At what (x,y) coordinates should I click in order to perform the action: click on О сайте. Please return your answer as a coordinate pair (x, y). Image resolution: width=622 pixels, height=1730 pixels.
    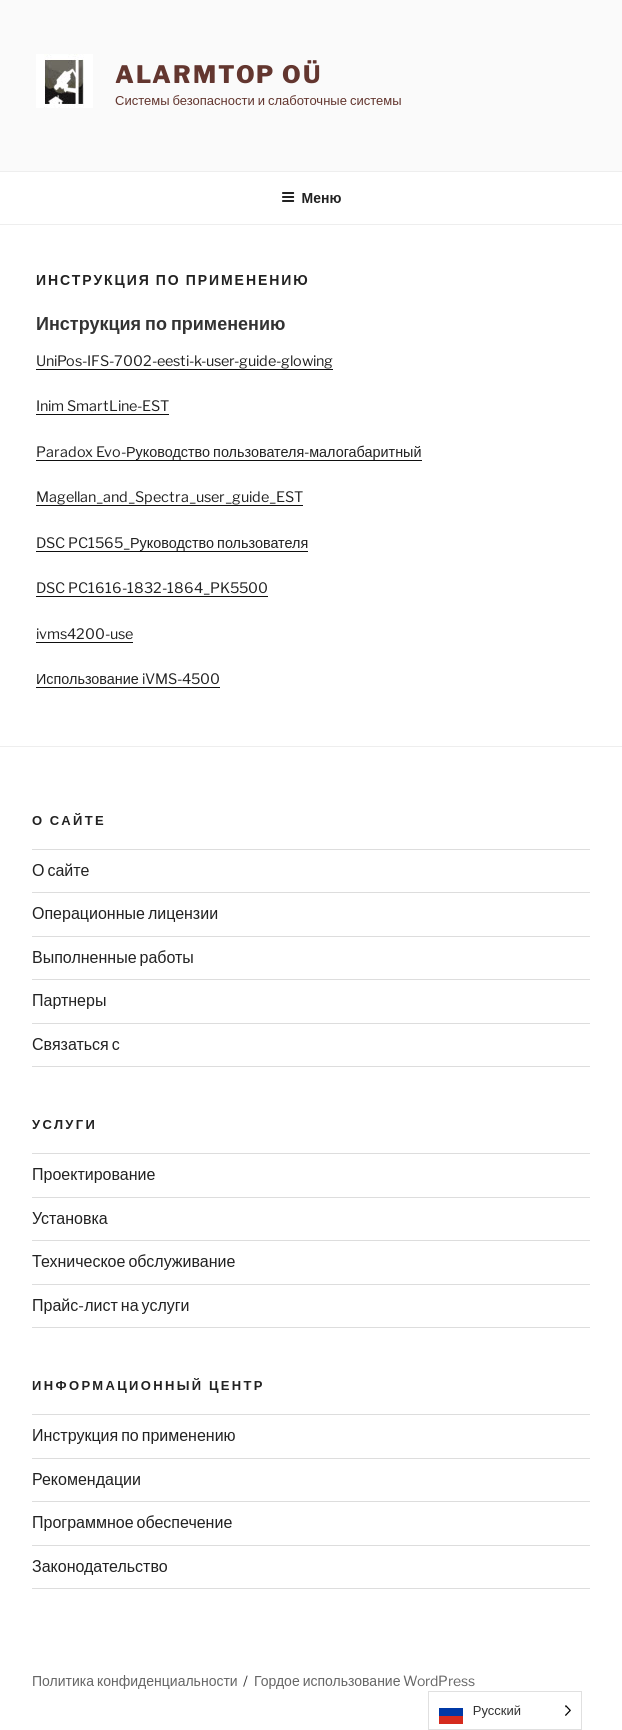
    Looking at the image, I should click on (60, 870).